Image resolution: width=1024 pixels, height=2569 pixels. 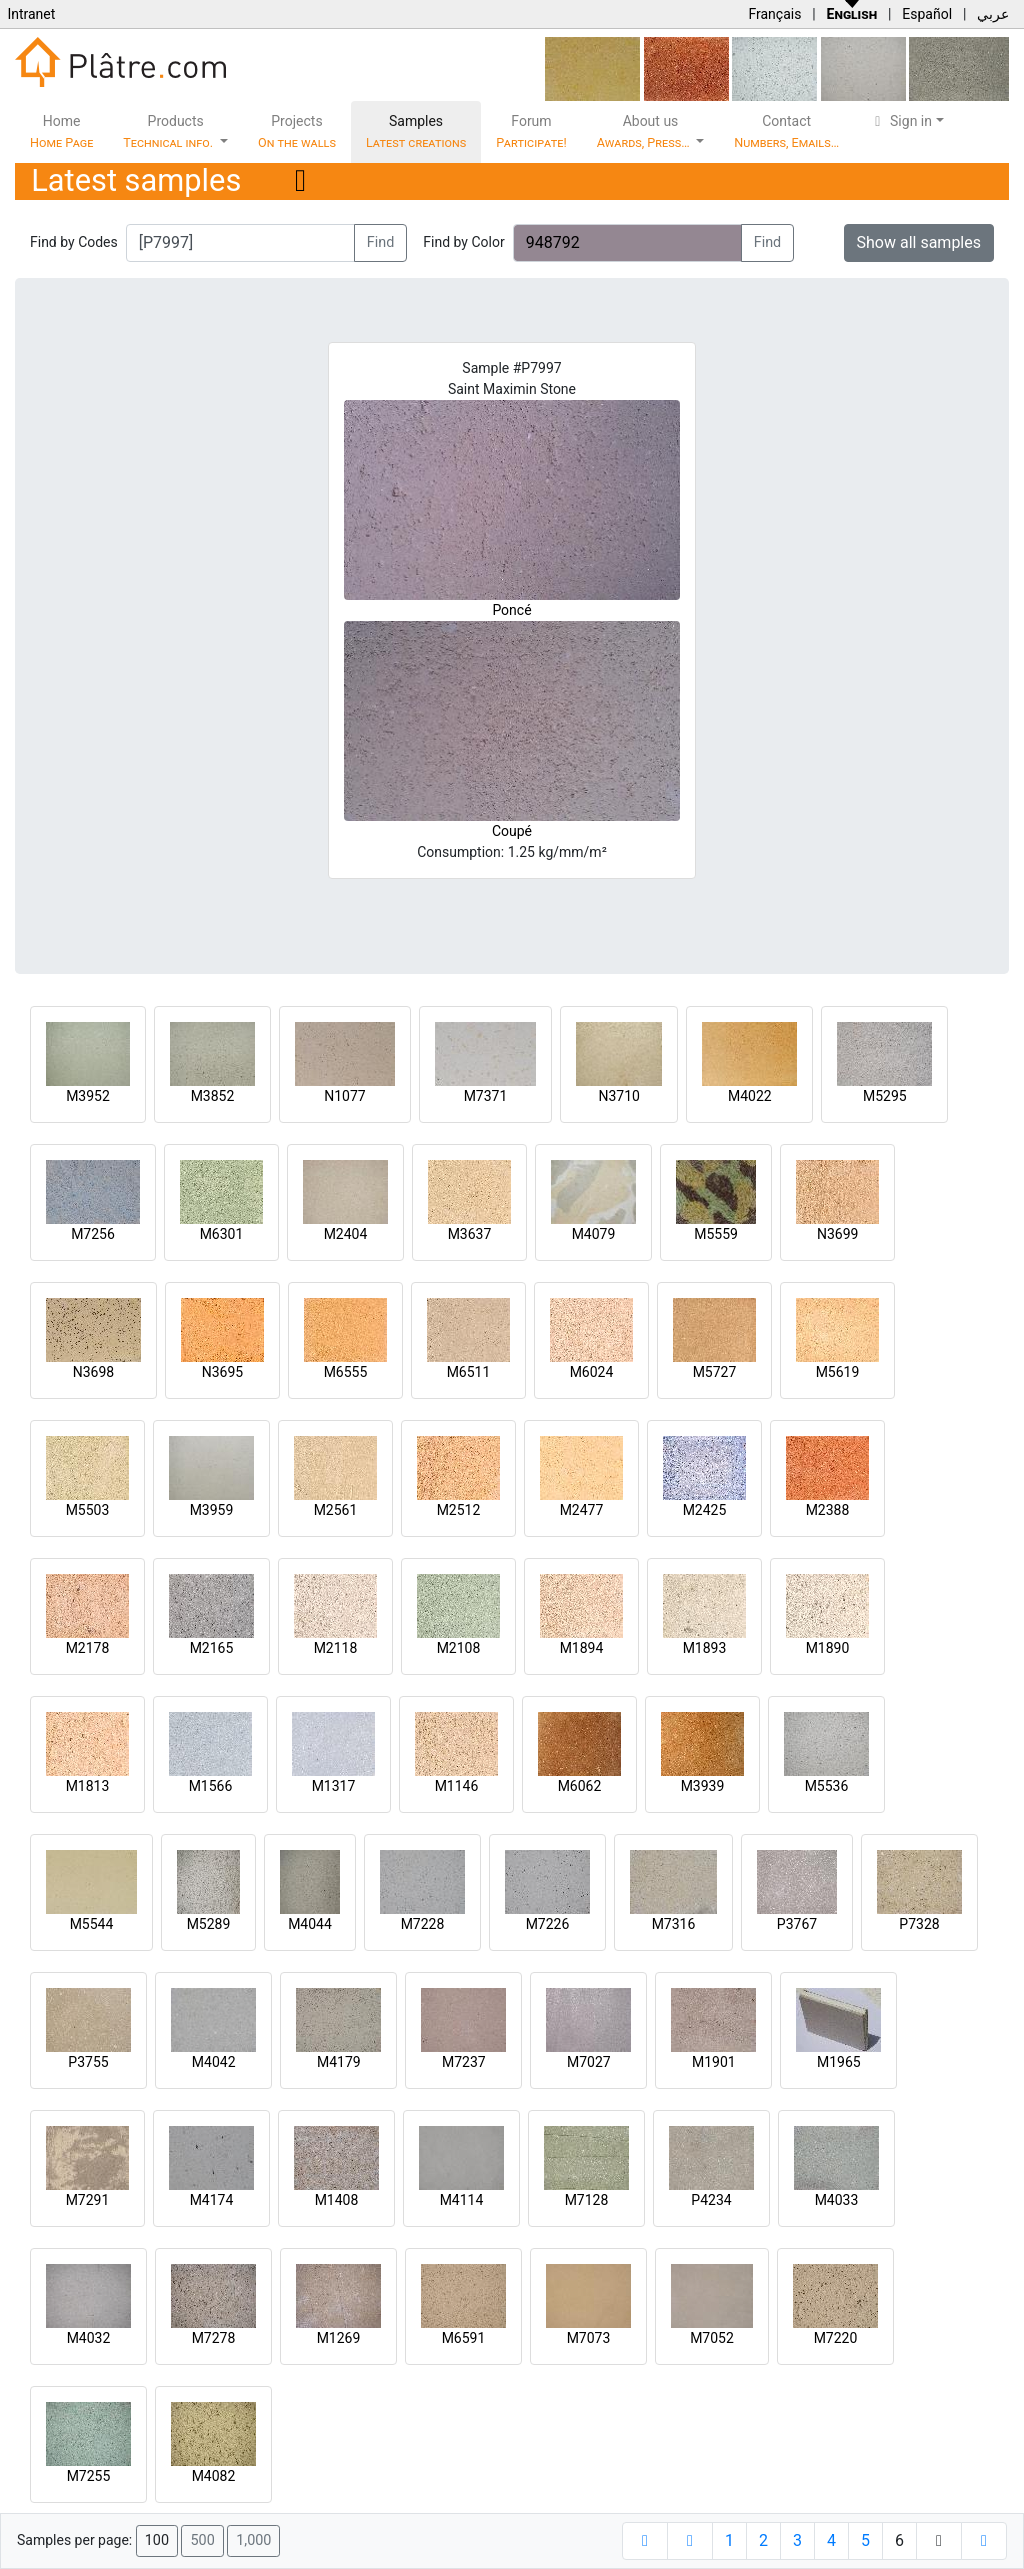 I want to click on N3710, so click(x=618, y=1096).